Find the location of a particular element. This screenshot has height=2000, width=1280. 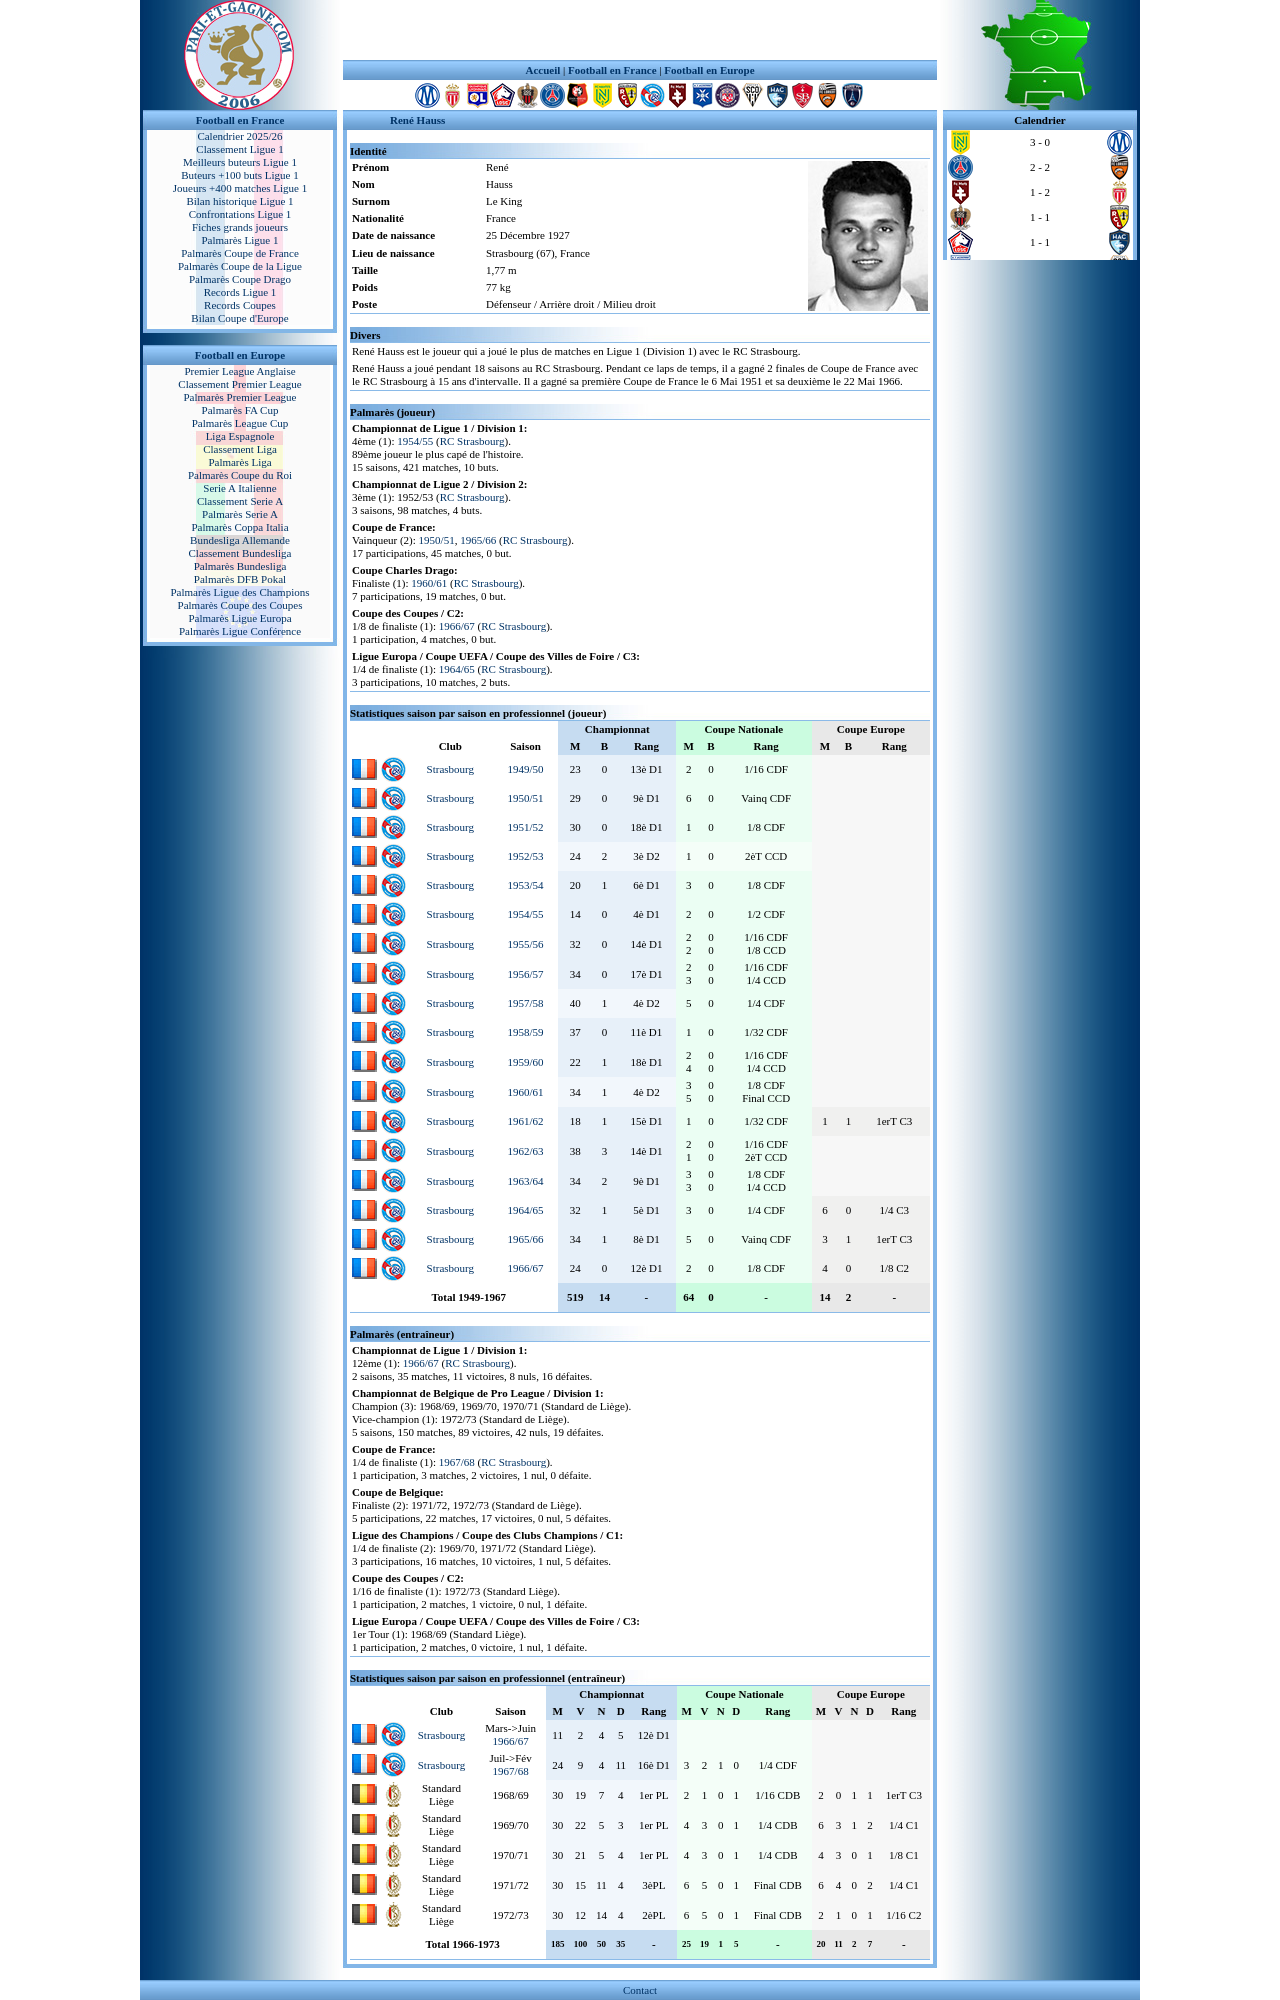

Classement Ligue 1 is located at coordinates (239, 149).